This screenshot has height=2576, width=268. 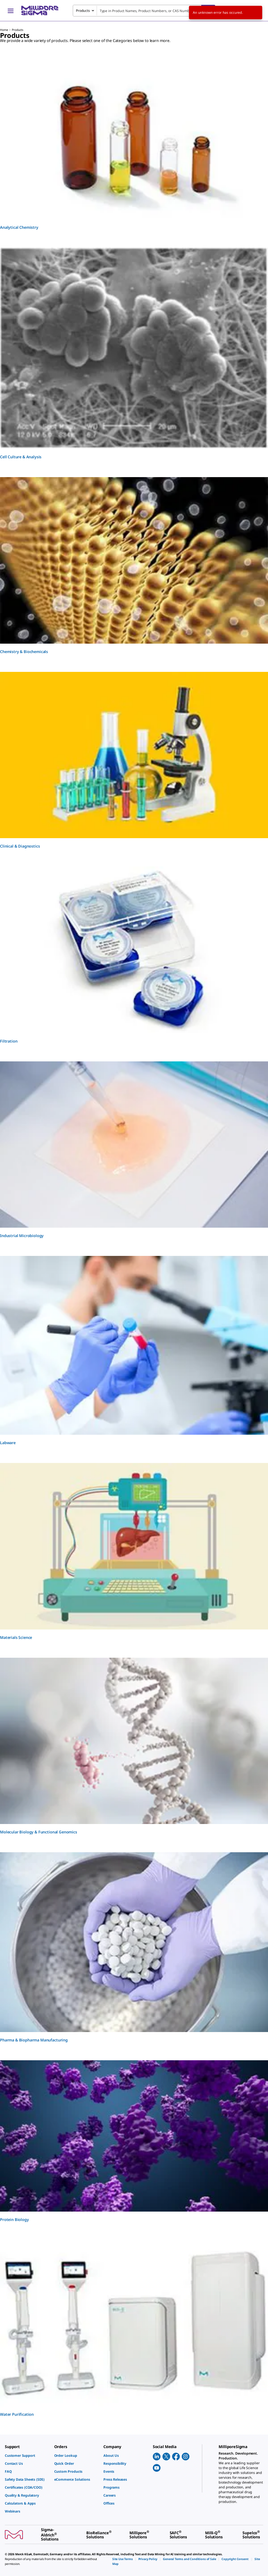 I want to click on Products, so click(x=17, y=30).